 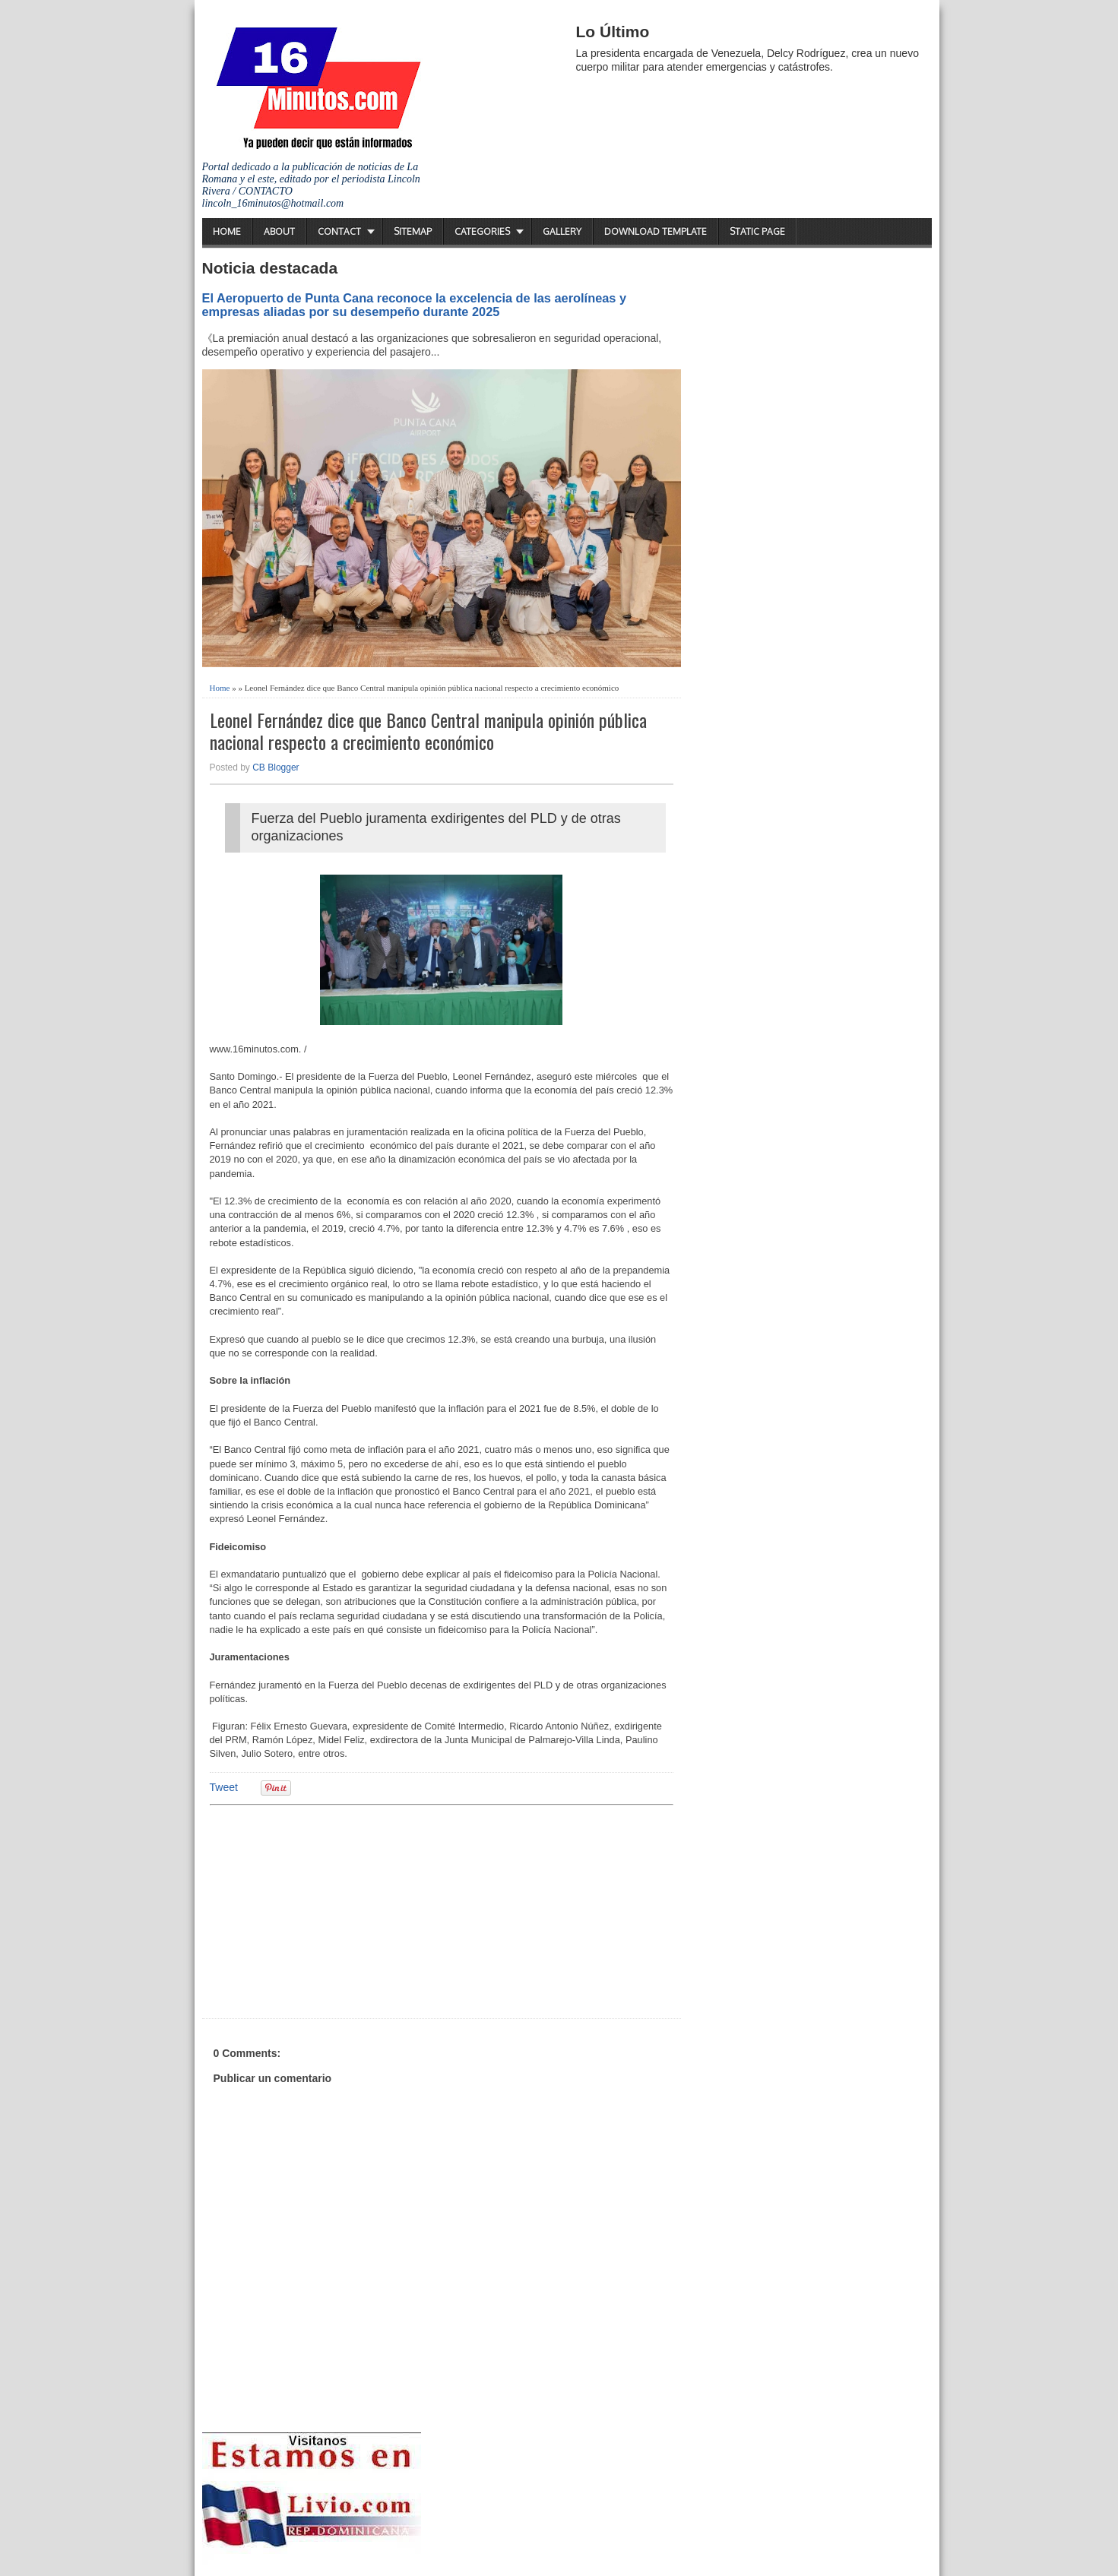 I want to click on Leonel Fernández dice que Banco Central manipula opinión pública nacional respecto a crecimiento económico, so click(x=428, y=731).